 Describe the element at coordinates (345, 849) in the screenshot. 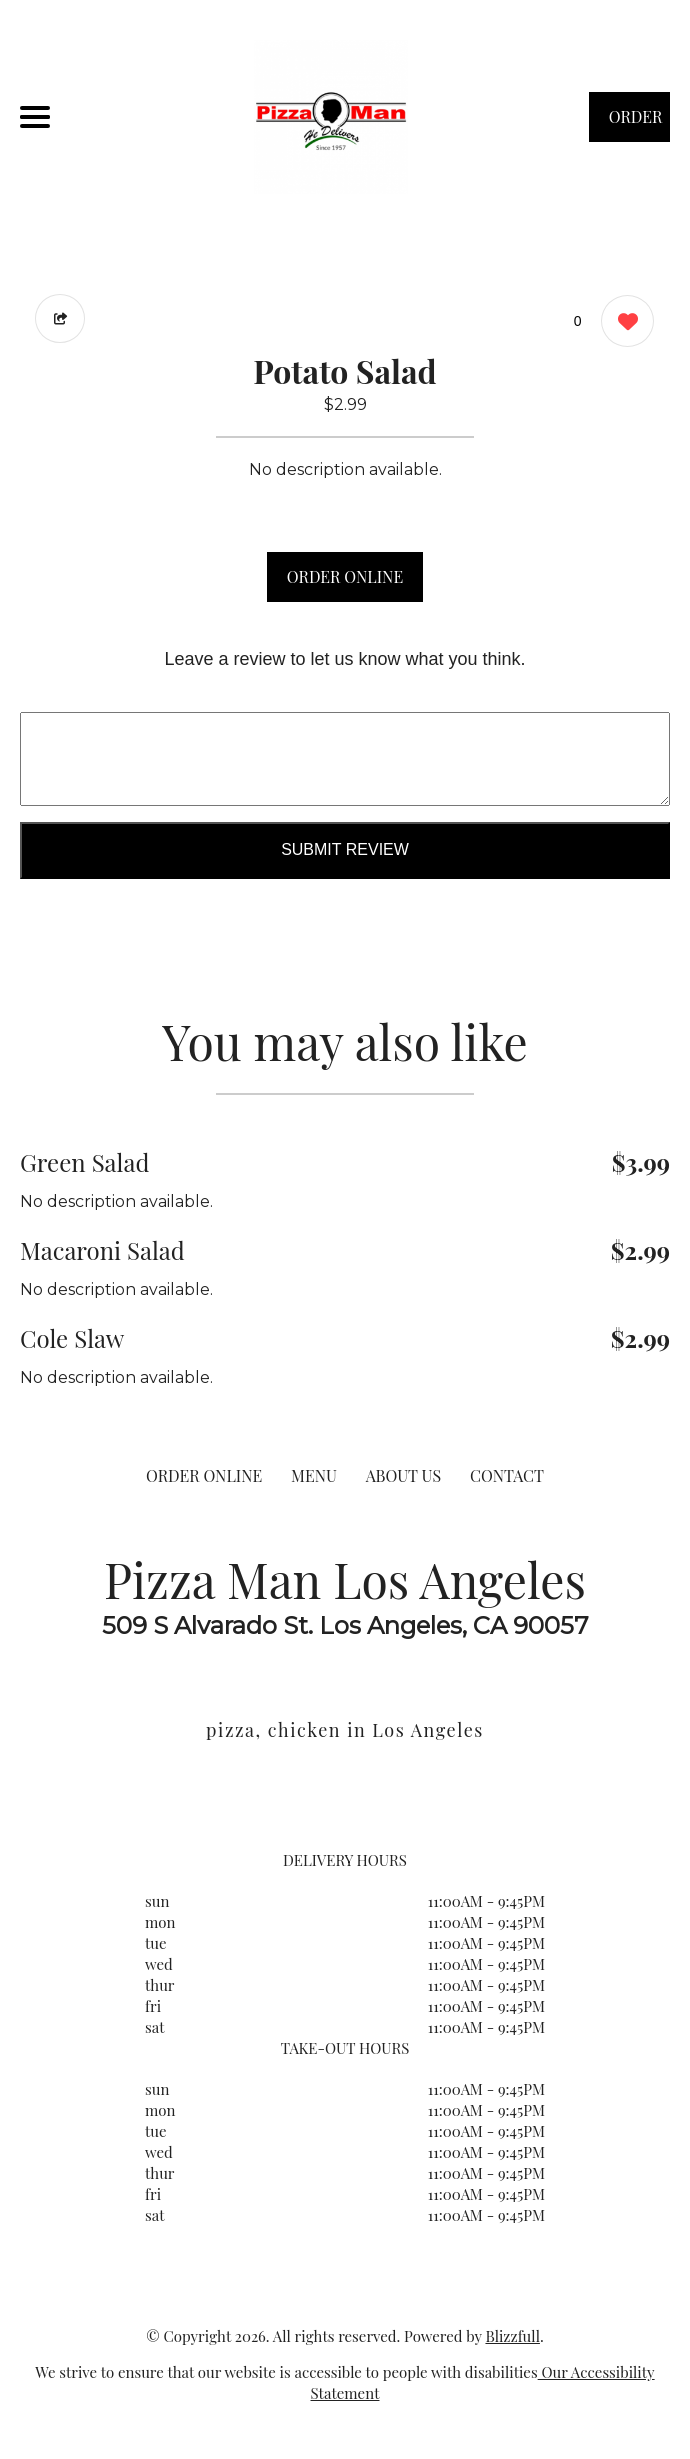

I see `Submit Review` at that location.